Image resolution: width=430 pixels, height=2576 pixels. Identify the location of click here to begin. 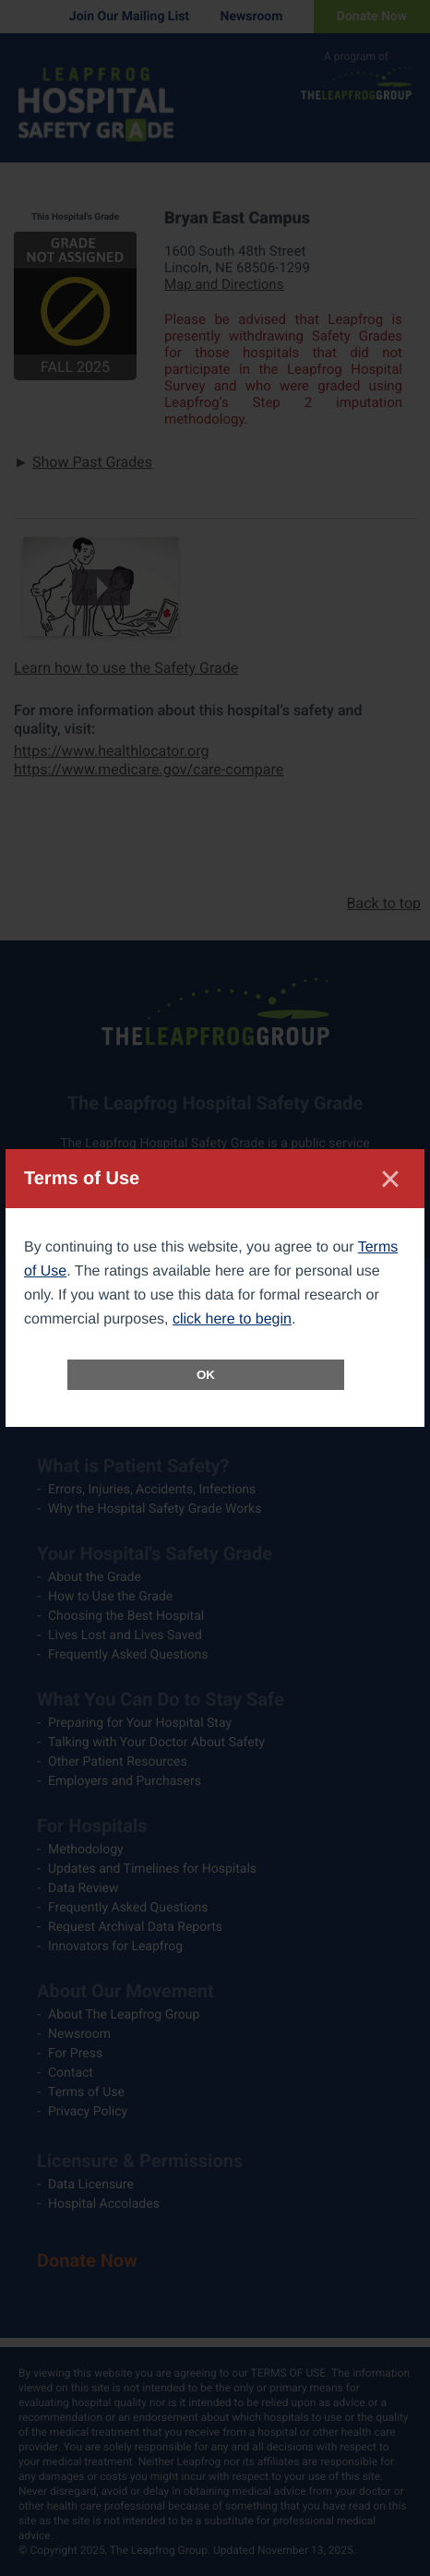
(232, 1319).